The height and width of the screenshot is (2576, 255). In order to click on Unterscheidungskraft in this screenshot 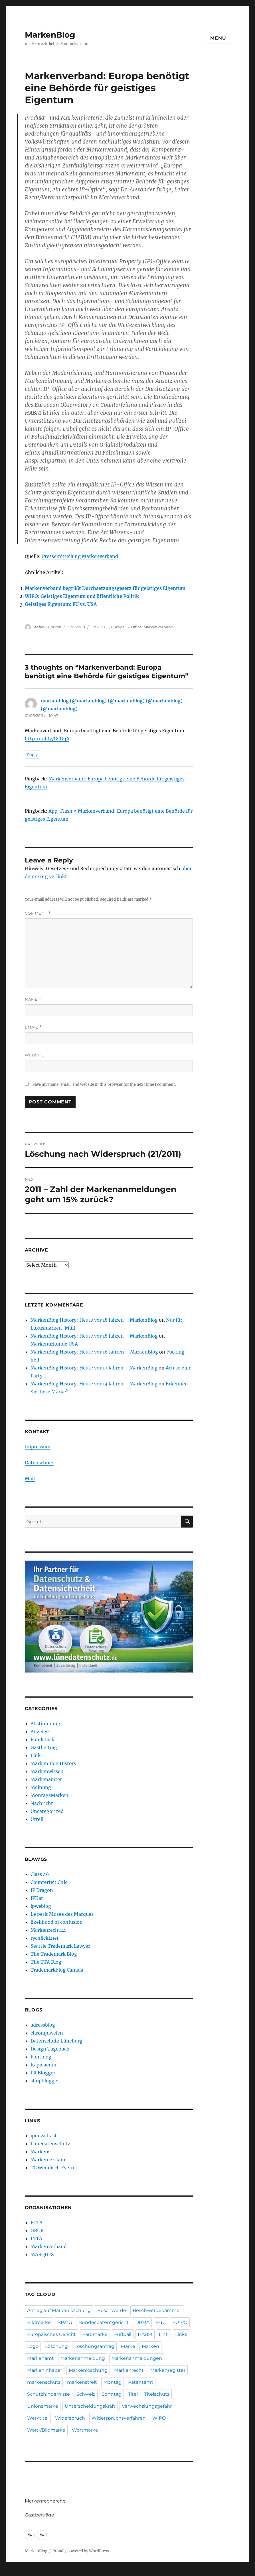, I will do `click(90, 2406)`.